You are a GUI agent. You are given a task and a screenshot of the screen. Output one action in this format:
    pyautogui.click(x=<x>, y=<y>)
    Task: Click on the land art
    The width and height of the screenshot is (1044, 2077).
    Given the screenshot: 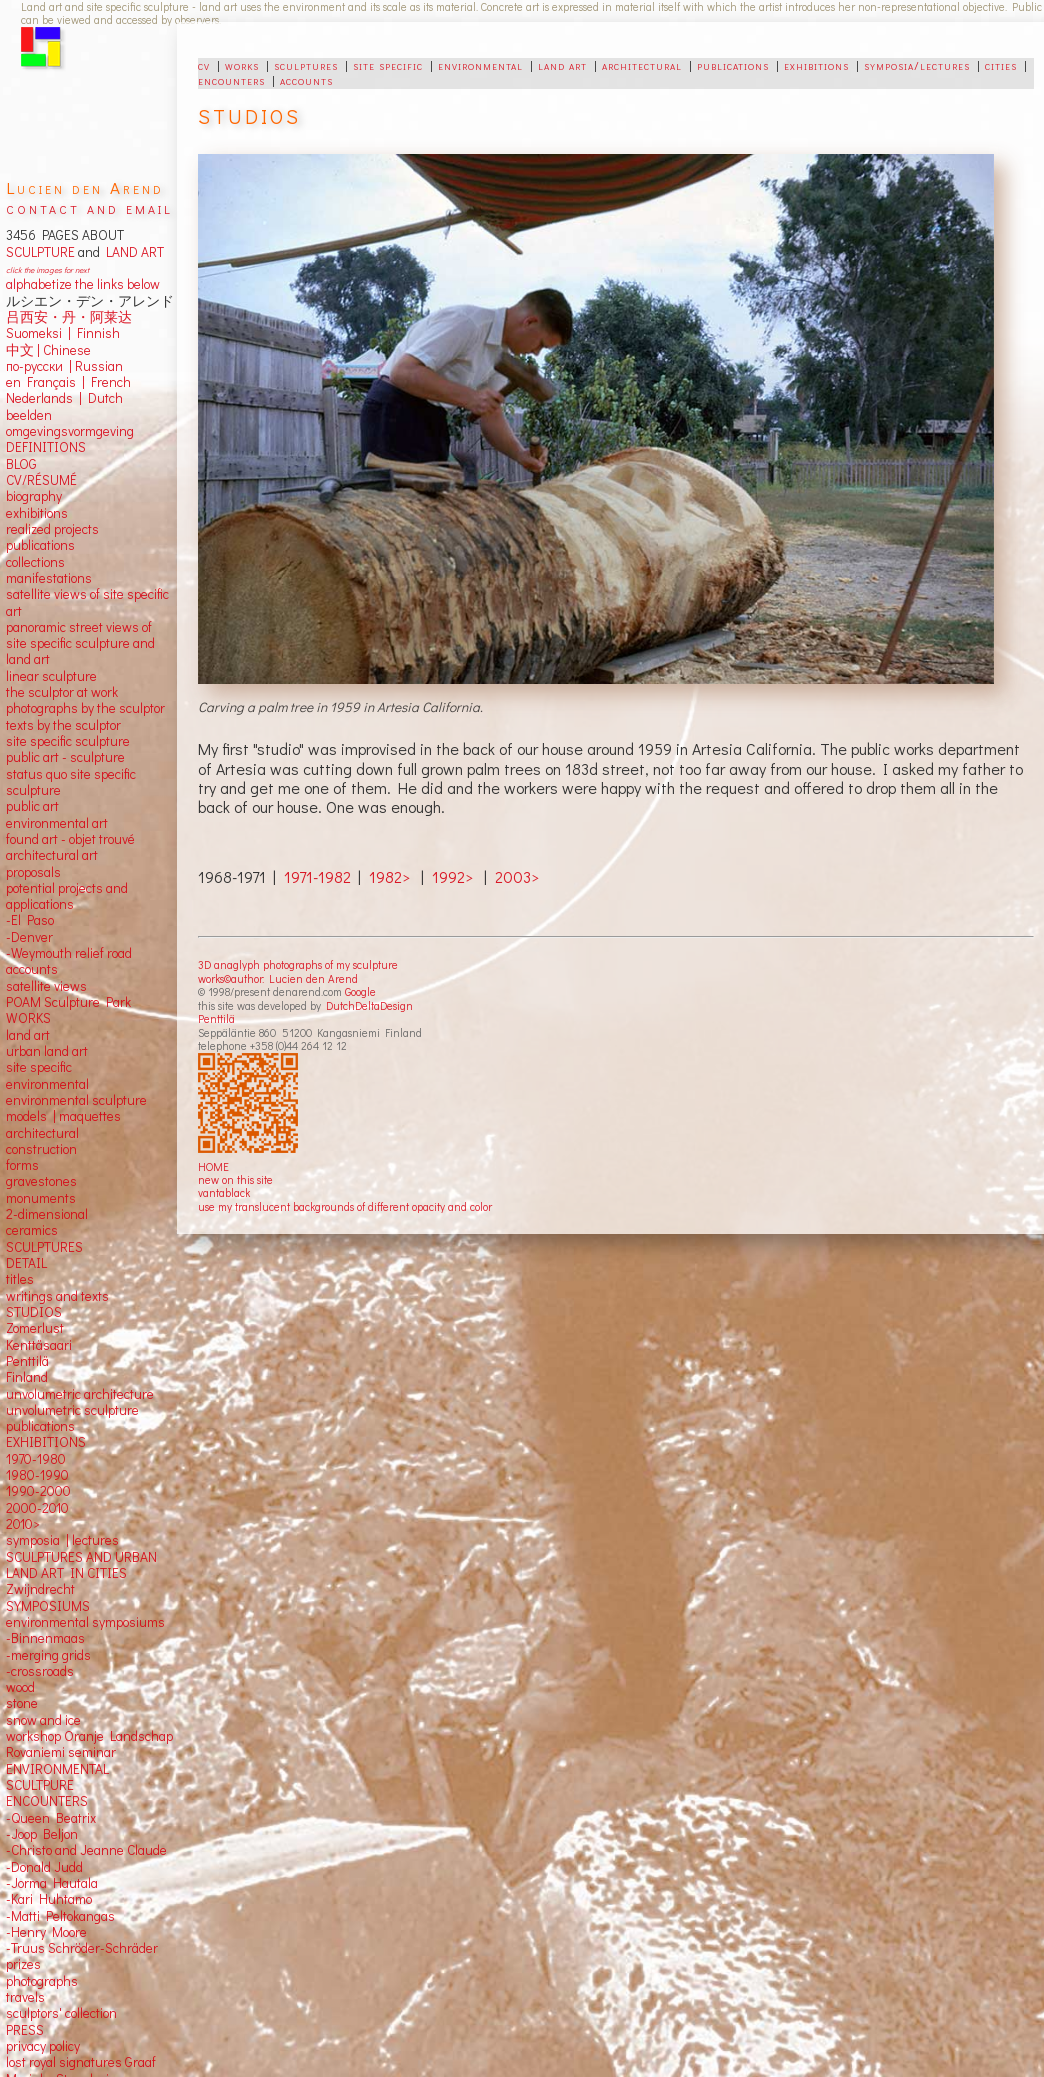 What is the action you would take?
    pyautogui.click(x=562, y=65)
    